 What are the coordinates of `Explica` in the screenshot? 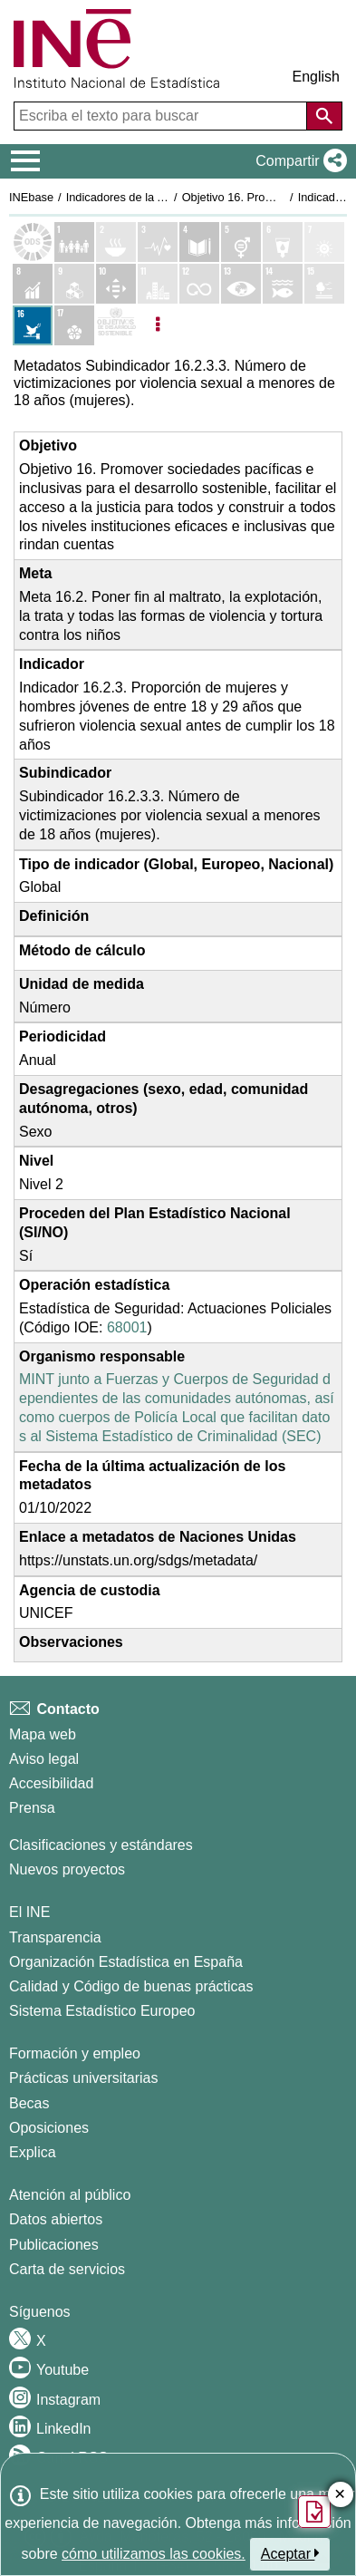 It's located at (32, 2152).